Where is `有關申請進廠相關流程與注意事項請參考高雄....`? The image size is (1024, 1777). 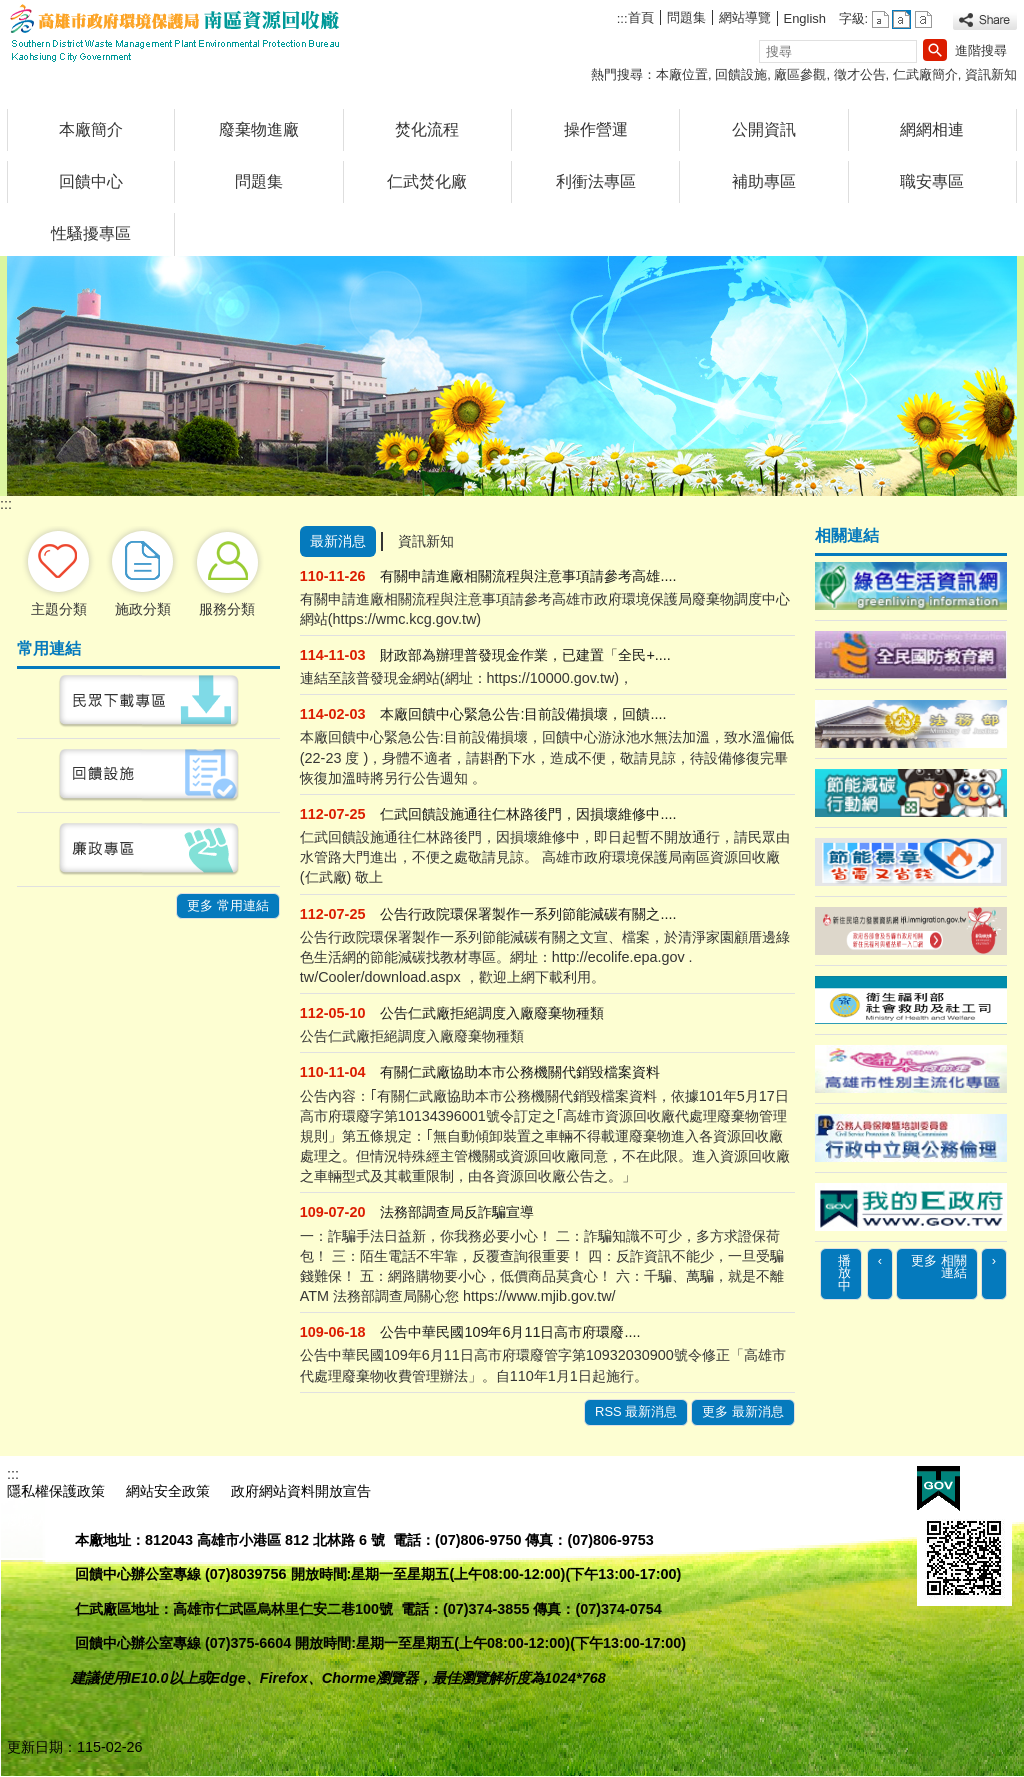 有關申請進廠相關流程與注意事項請參考高雄.... is located at coordinates (528, 576).